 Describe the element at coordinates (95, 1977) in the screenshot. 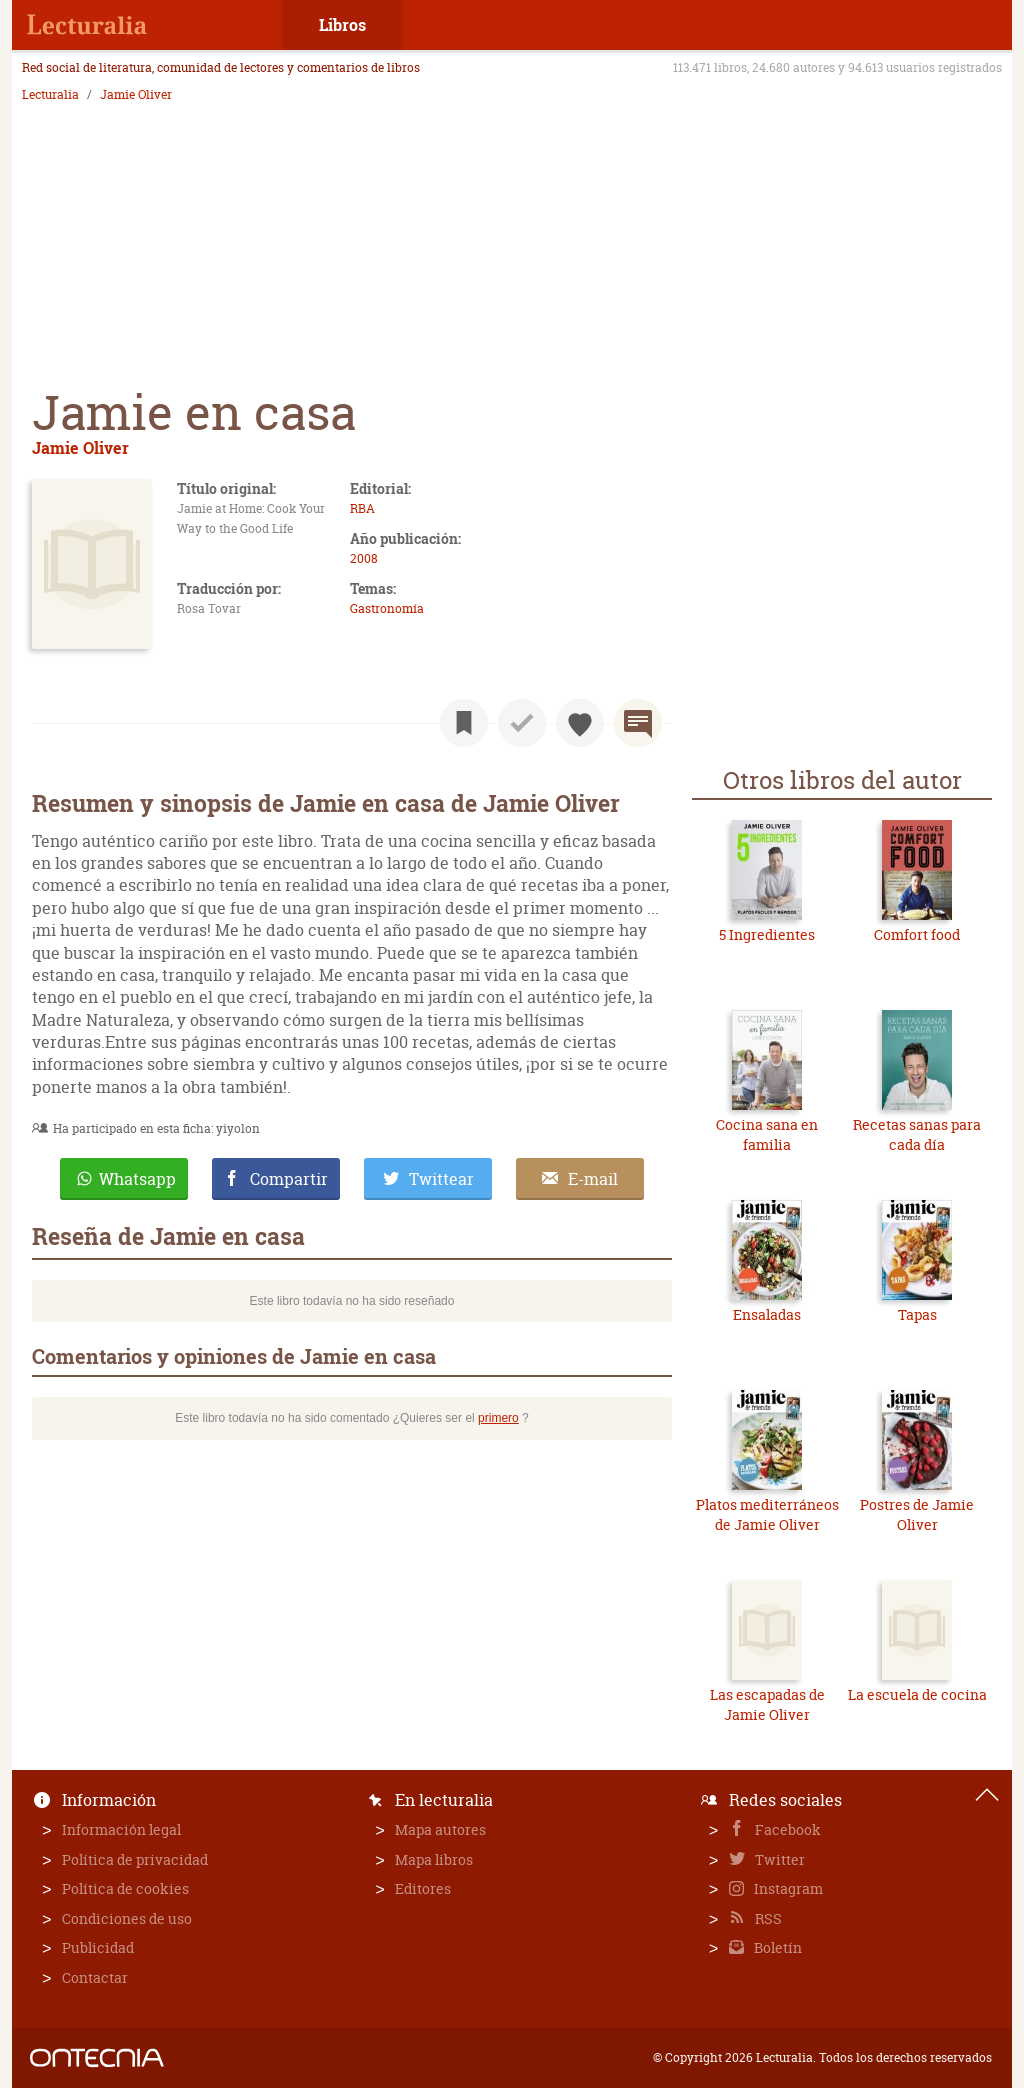

I see `Contactar` at that location.